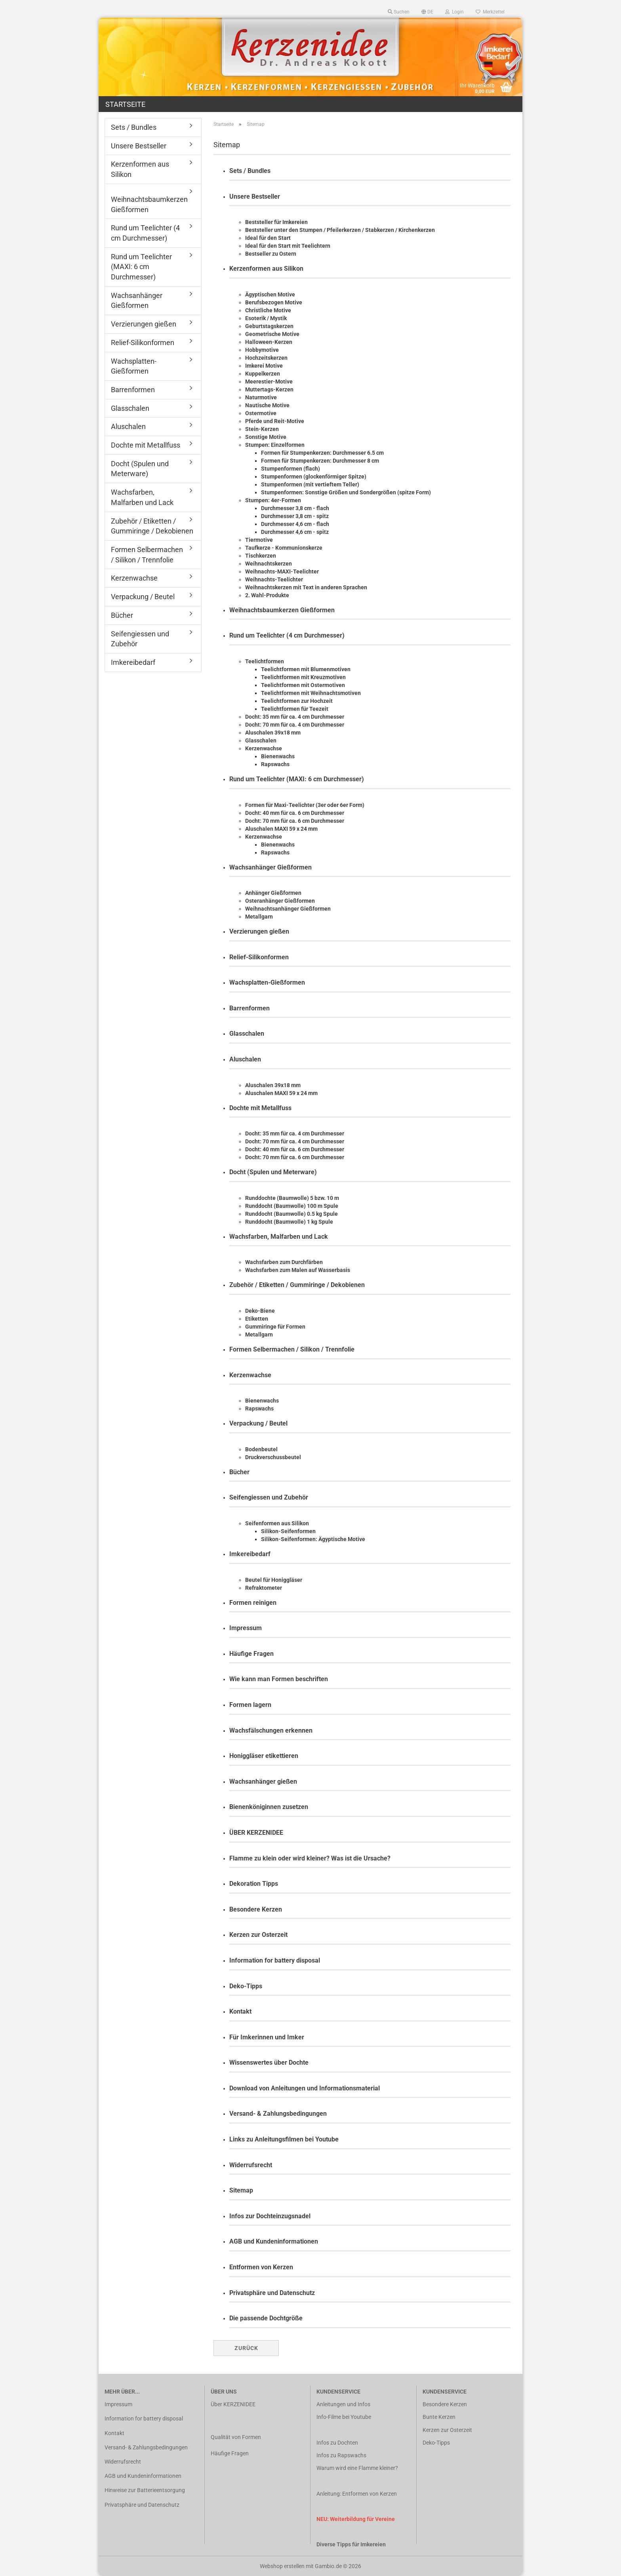  What do you see at coordinates (262, 350) in the screenshot?
I see `Hobbymotive` at bounding box center [262, 350].